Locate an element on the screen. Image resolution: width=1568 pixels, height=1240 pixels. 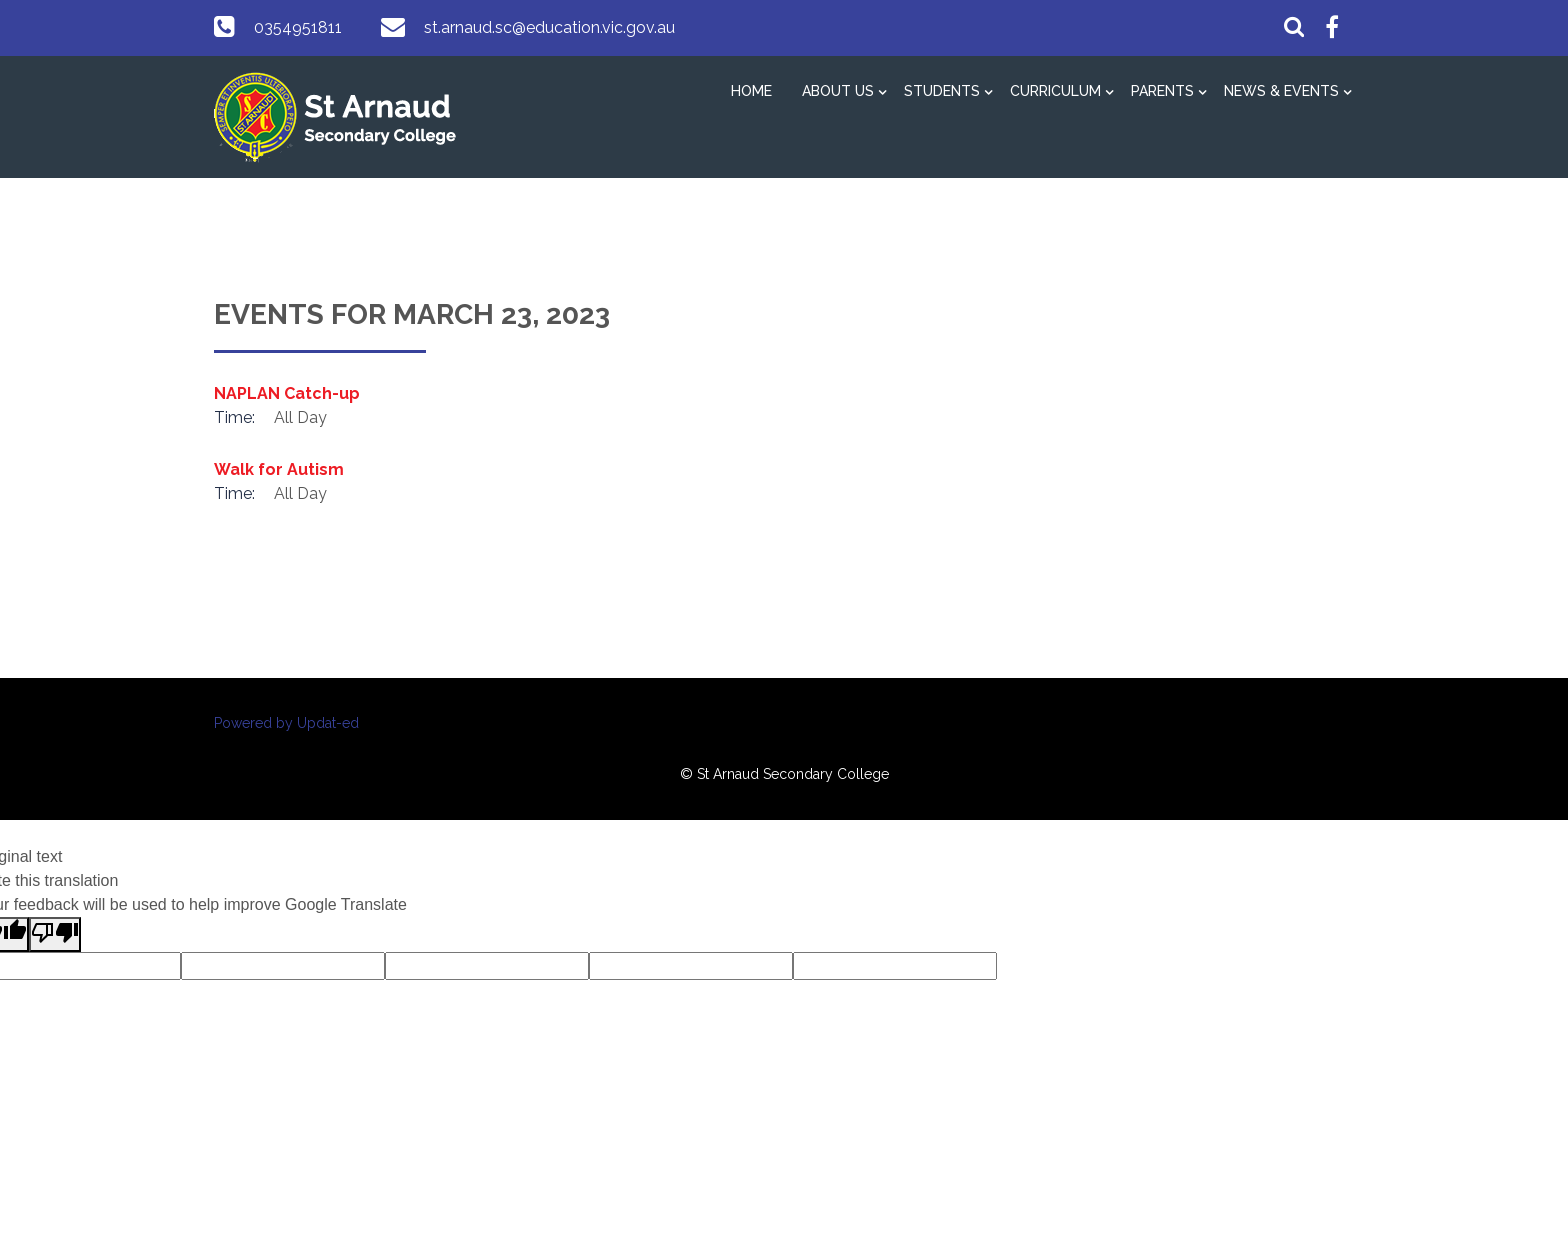
News & Events is located at coordinates (1281, 91).